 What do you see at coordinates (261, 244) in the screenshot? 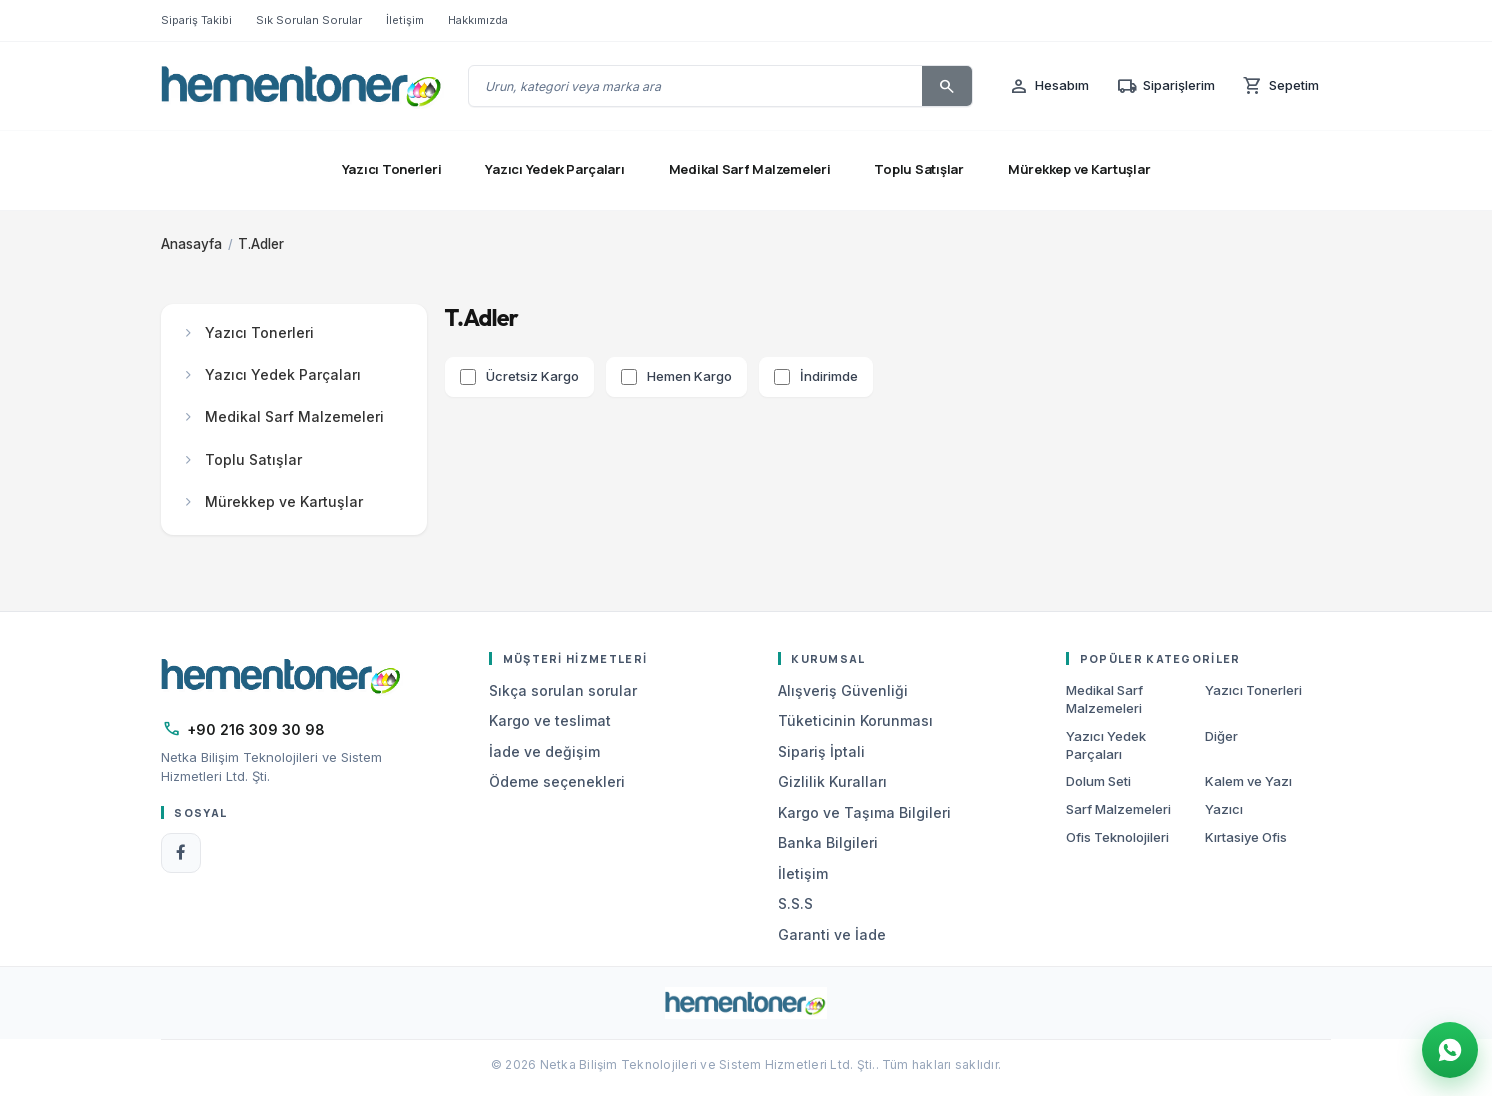
I see `T.Adler` at bounding box center [261, 244].